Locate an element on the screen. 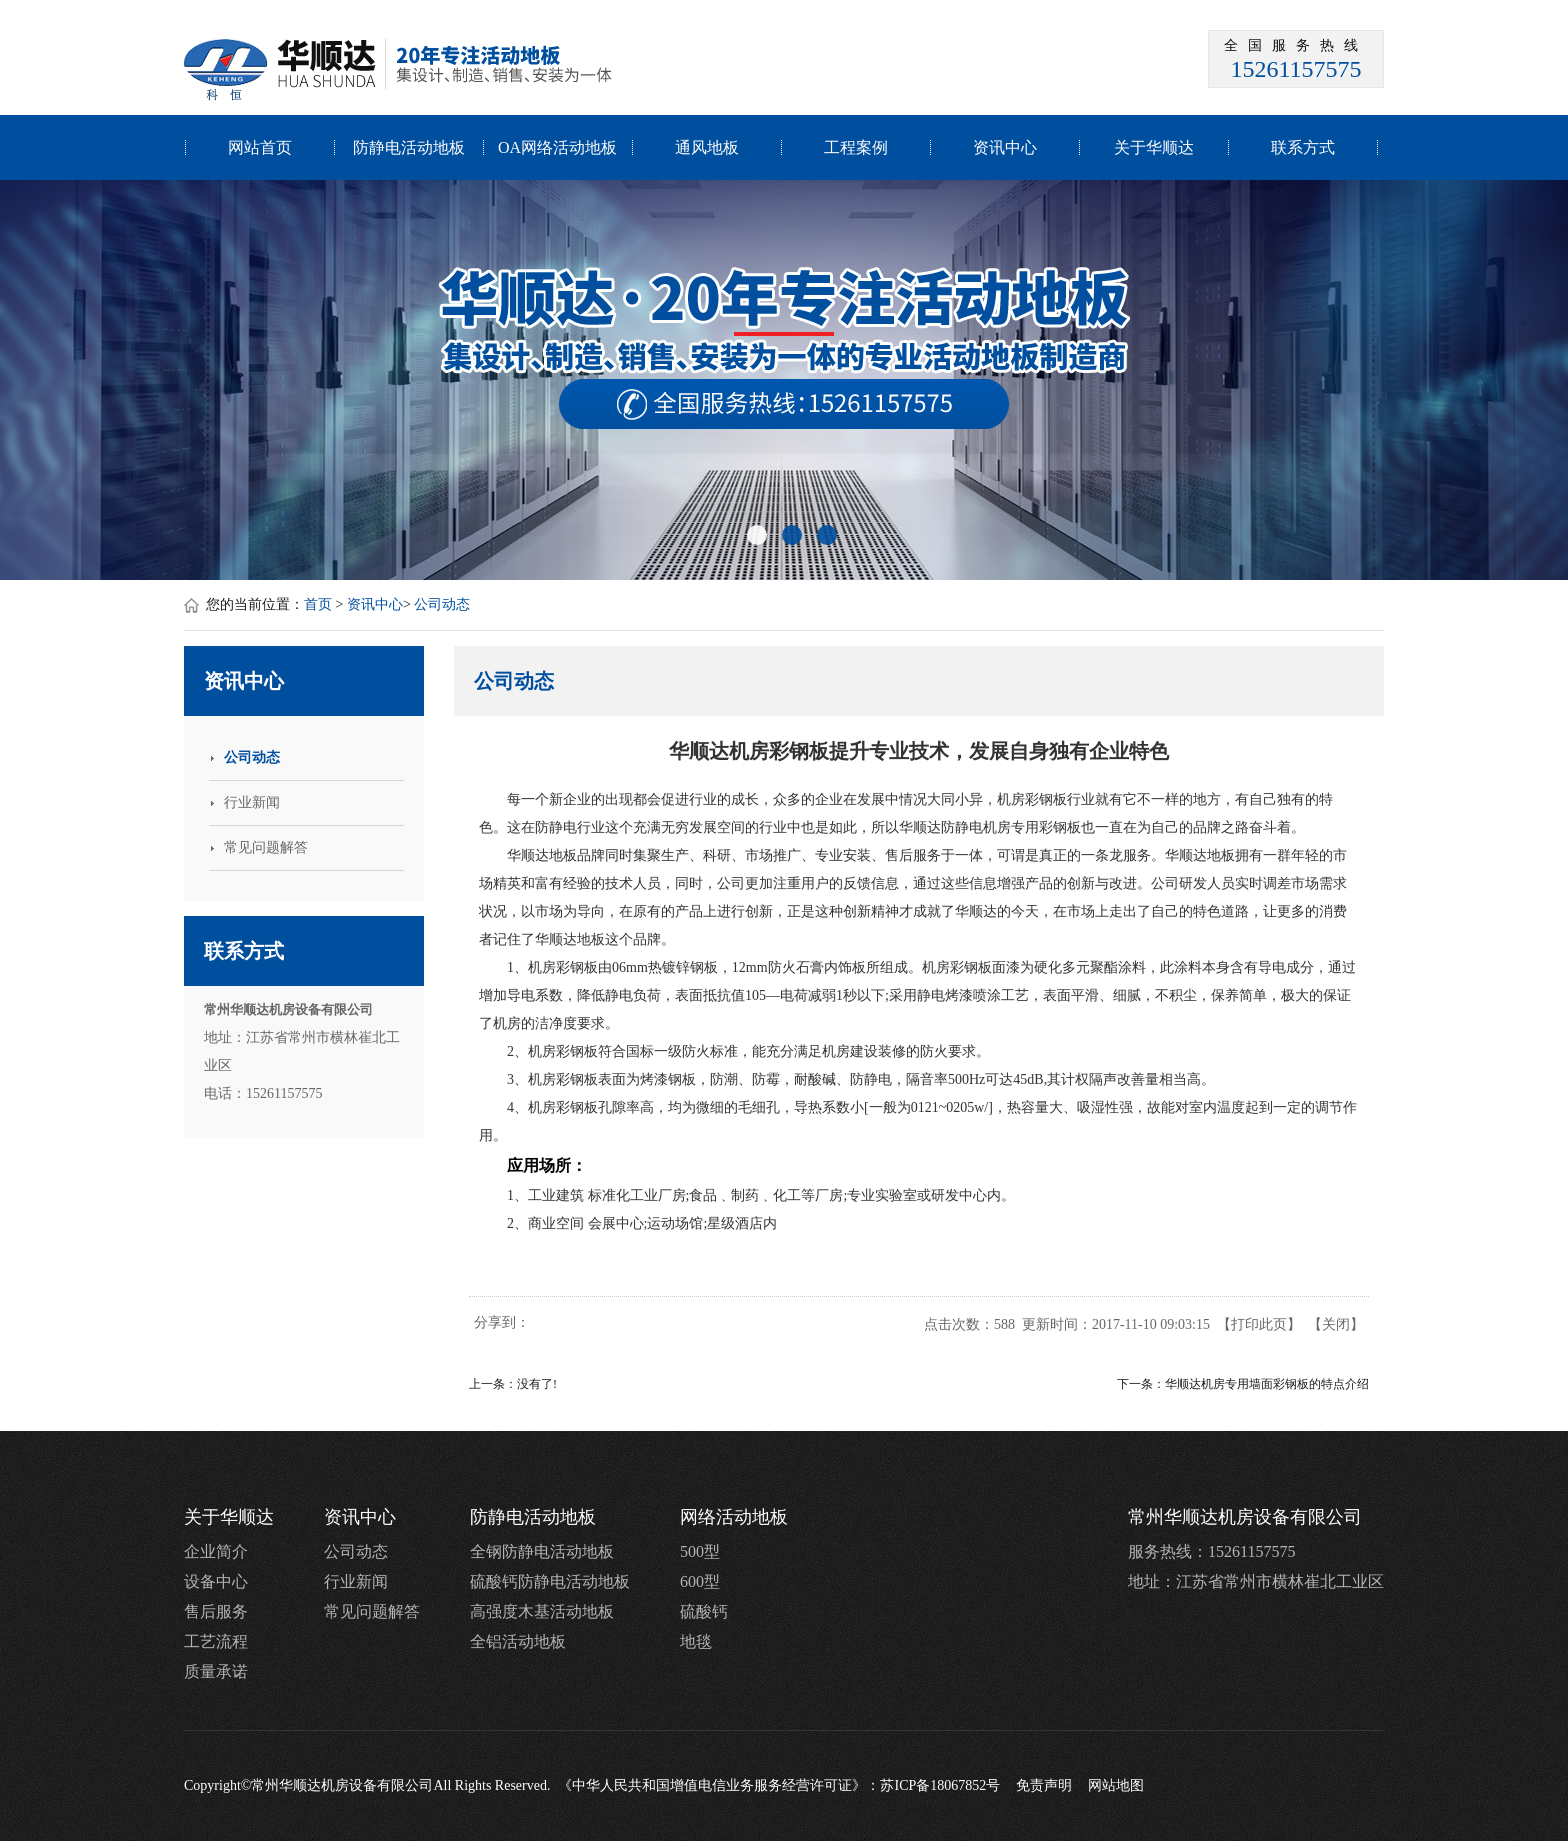 The width and height of the screenshot is (1568, 1841). 企业简介 is located at coordinates (216, 1551).